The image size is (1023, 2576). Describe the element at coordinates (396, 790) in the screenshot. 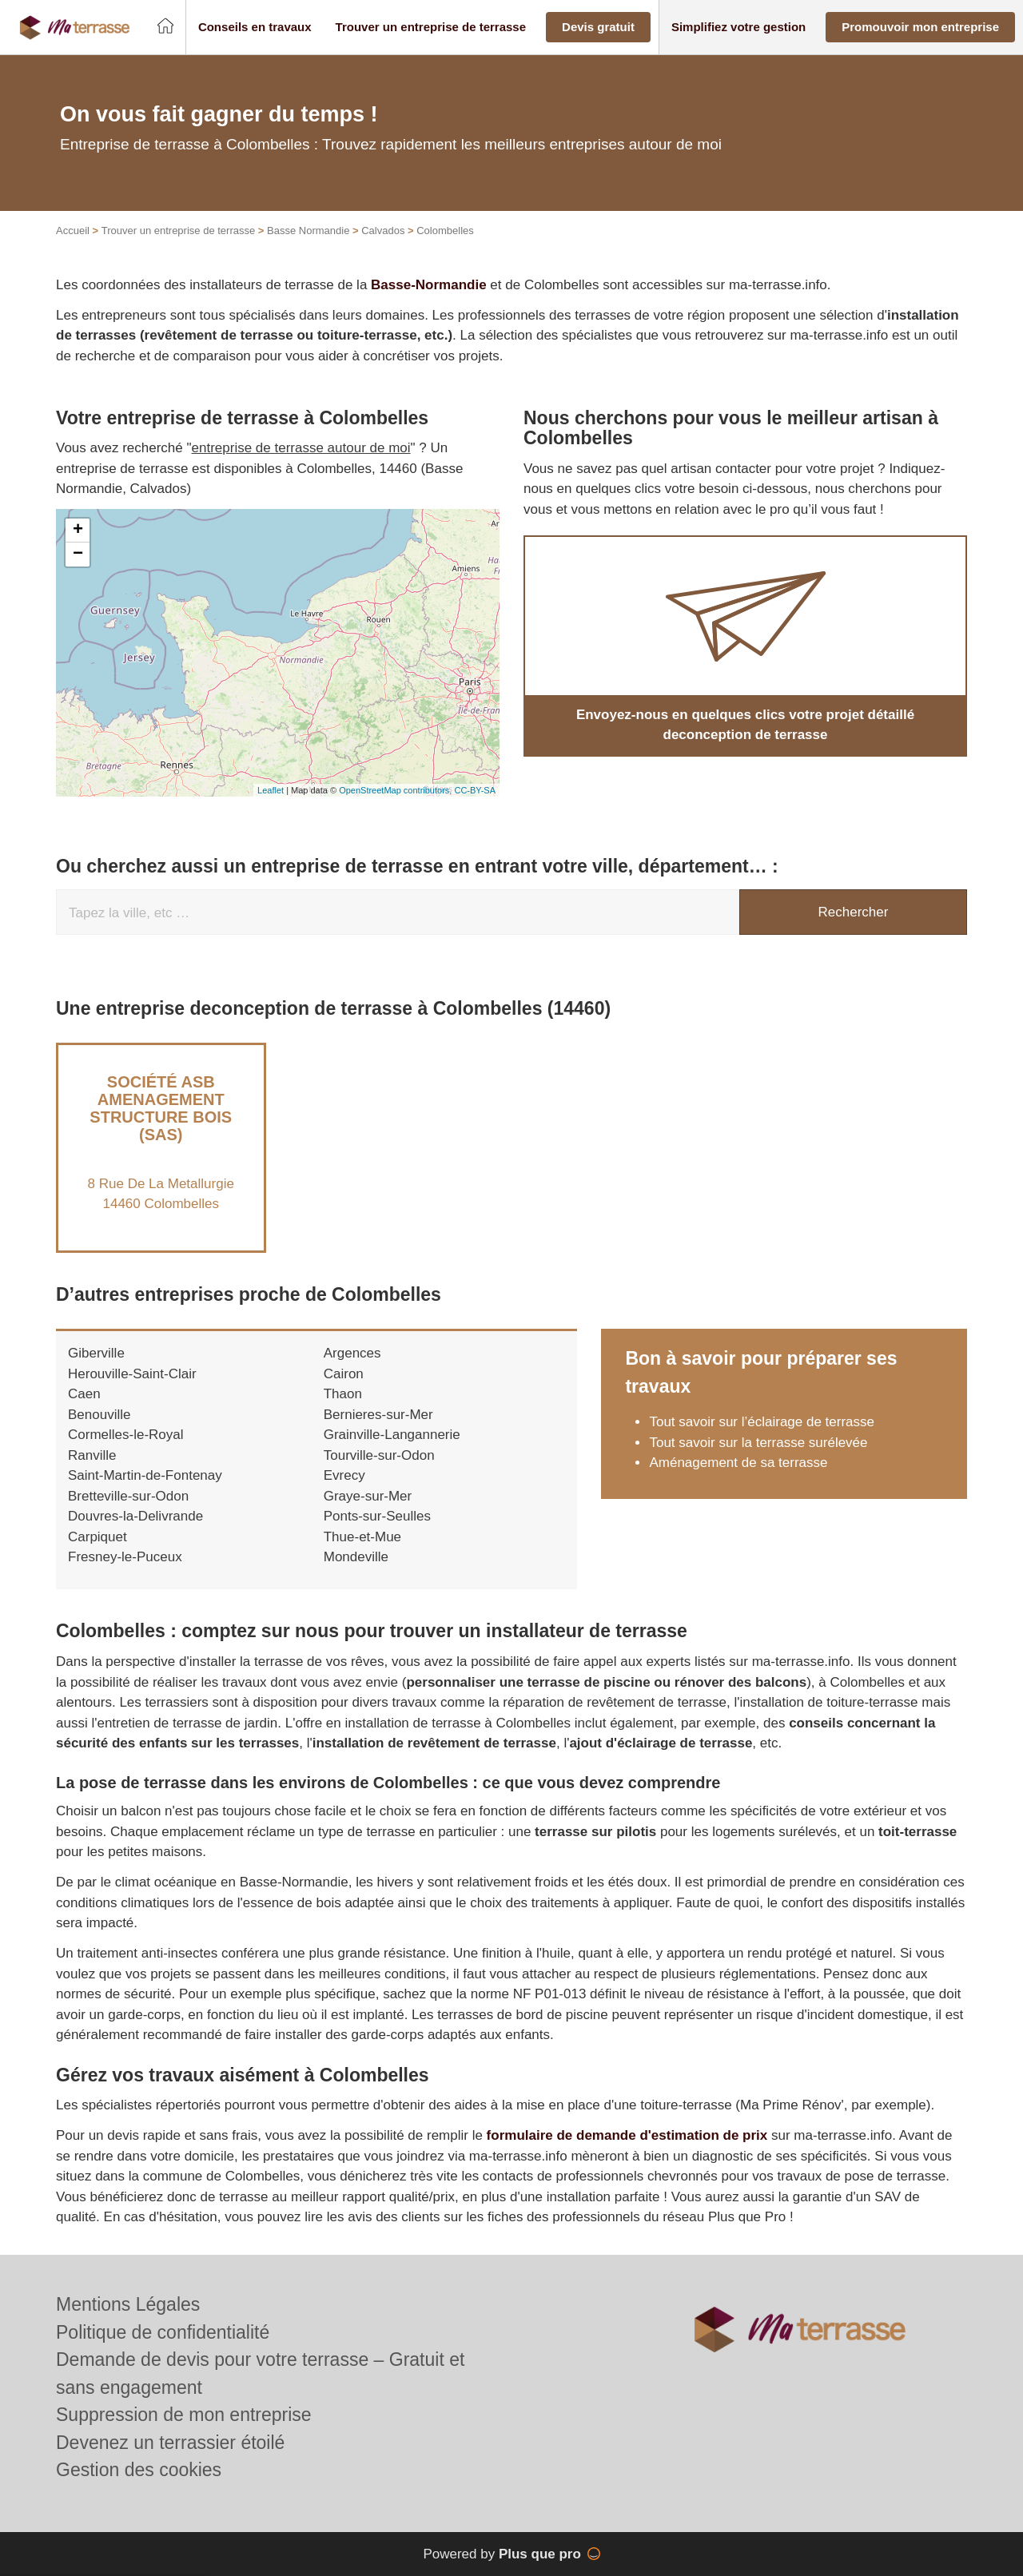

I see `OpenStreetMap contributors,` at that location.